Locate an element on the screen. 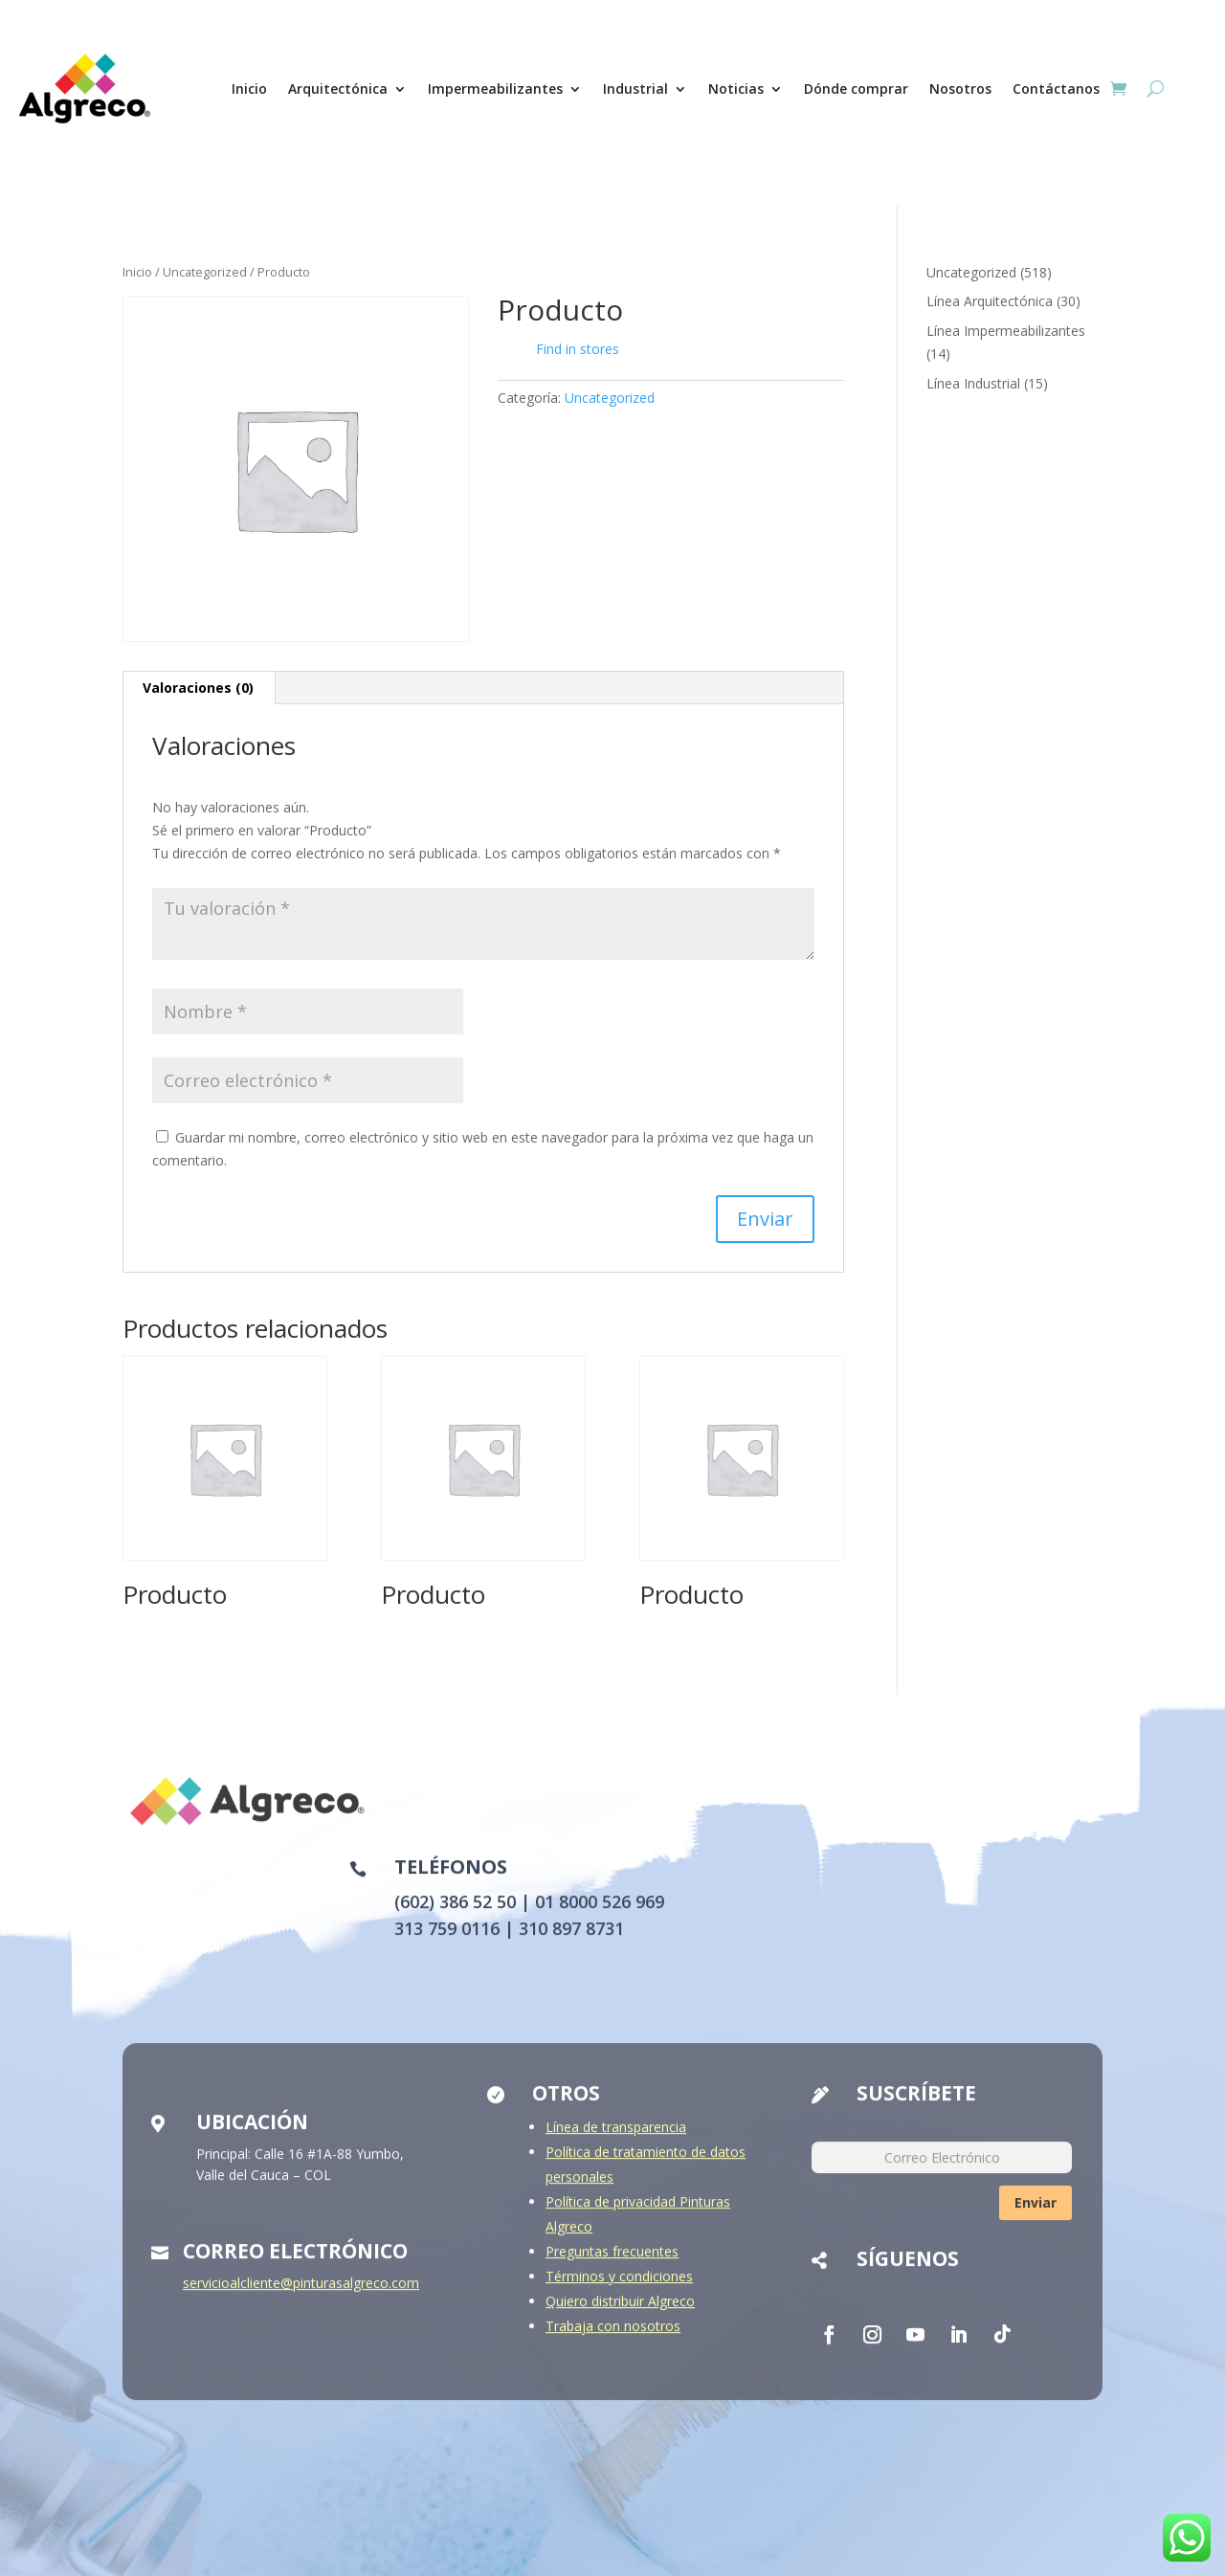 This screenshot has height=2576, width=1225. Inicio is located at coordinates (249, 88).